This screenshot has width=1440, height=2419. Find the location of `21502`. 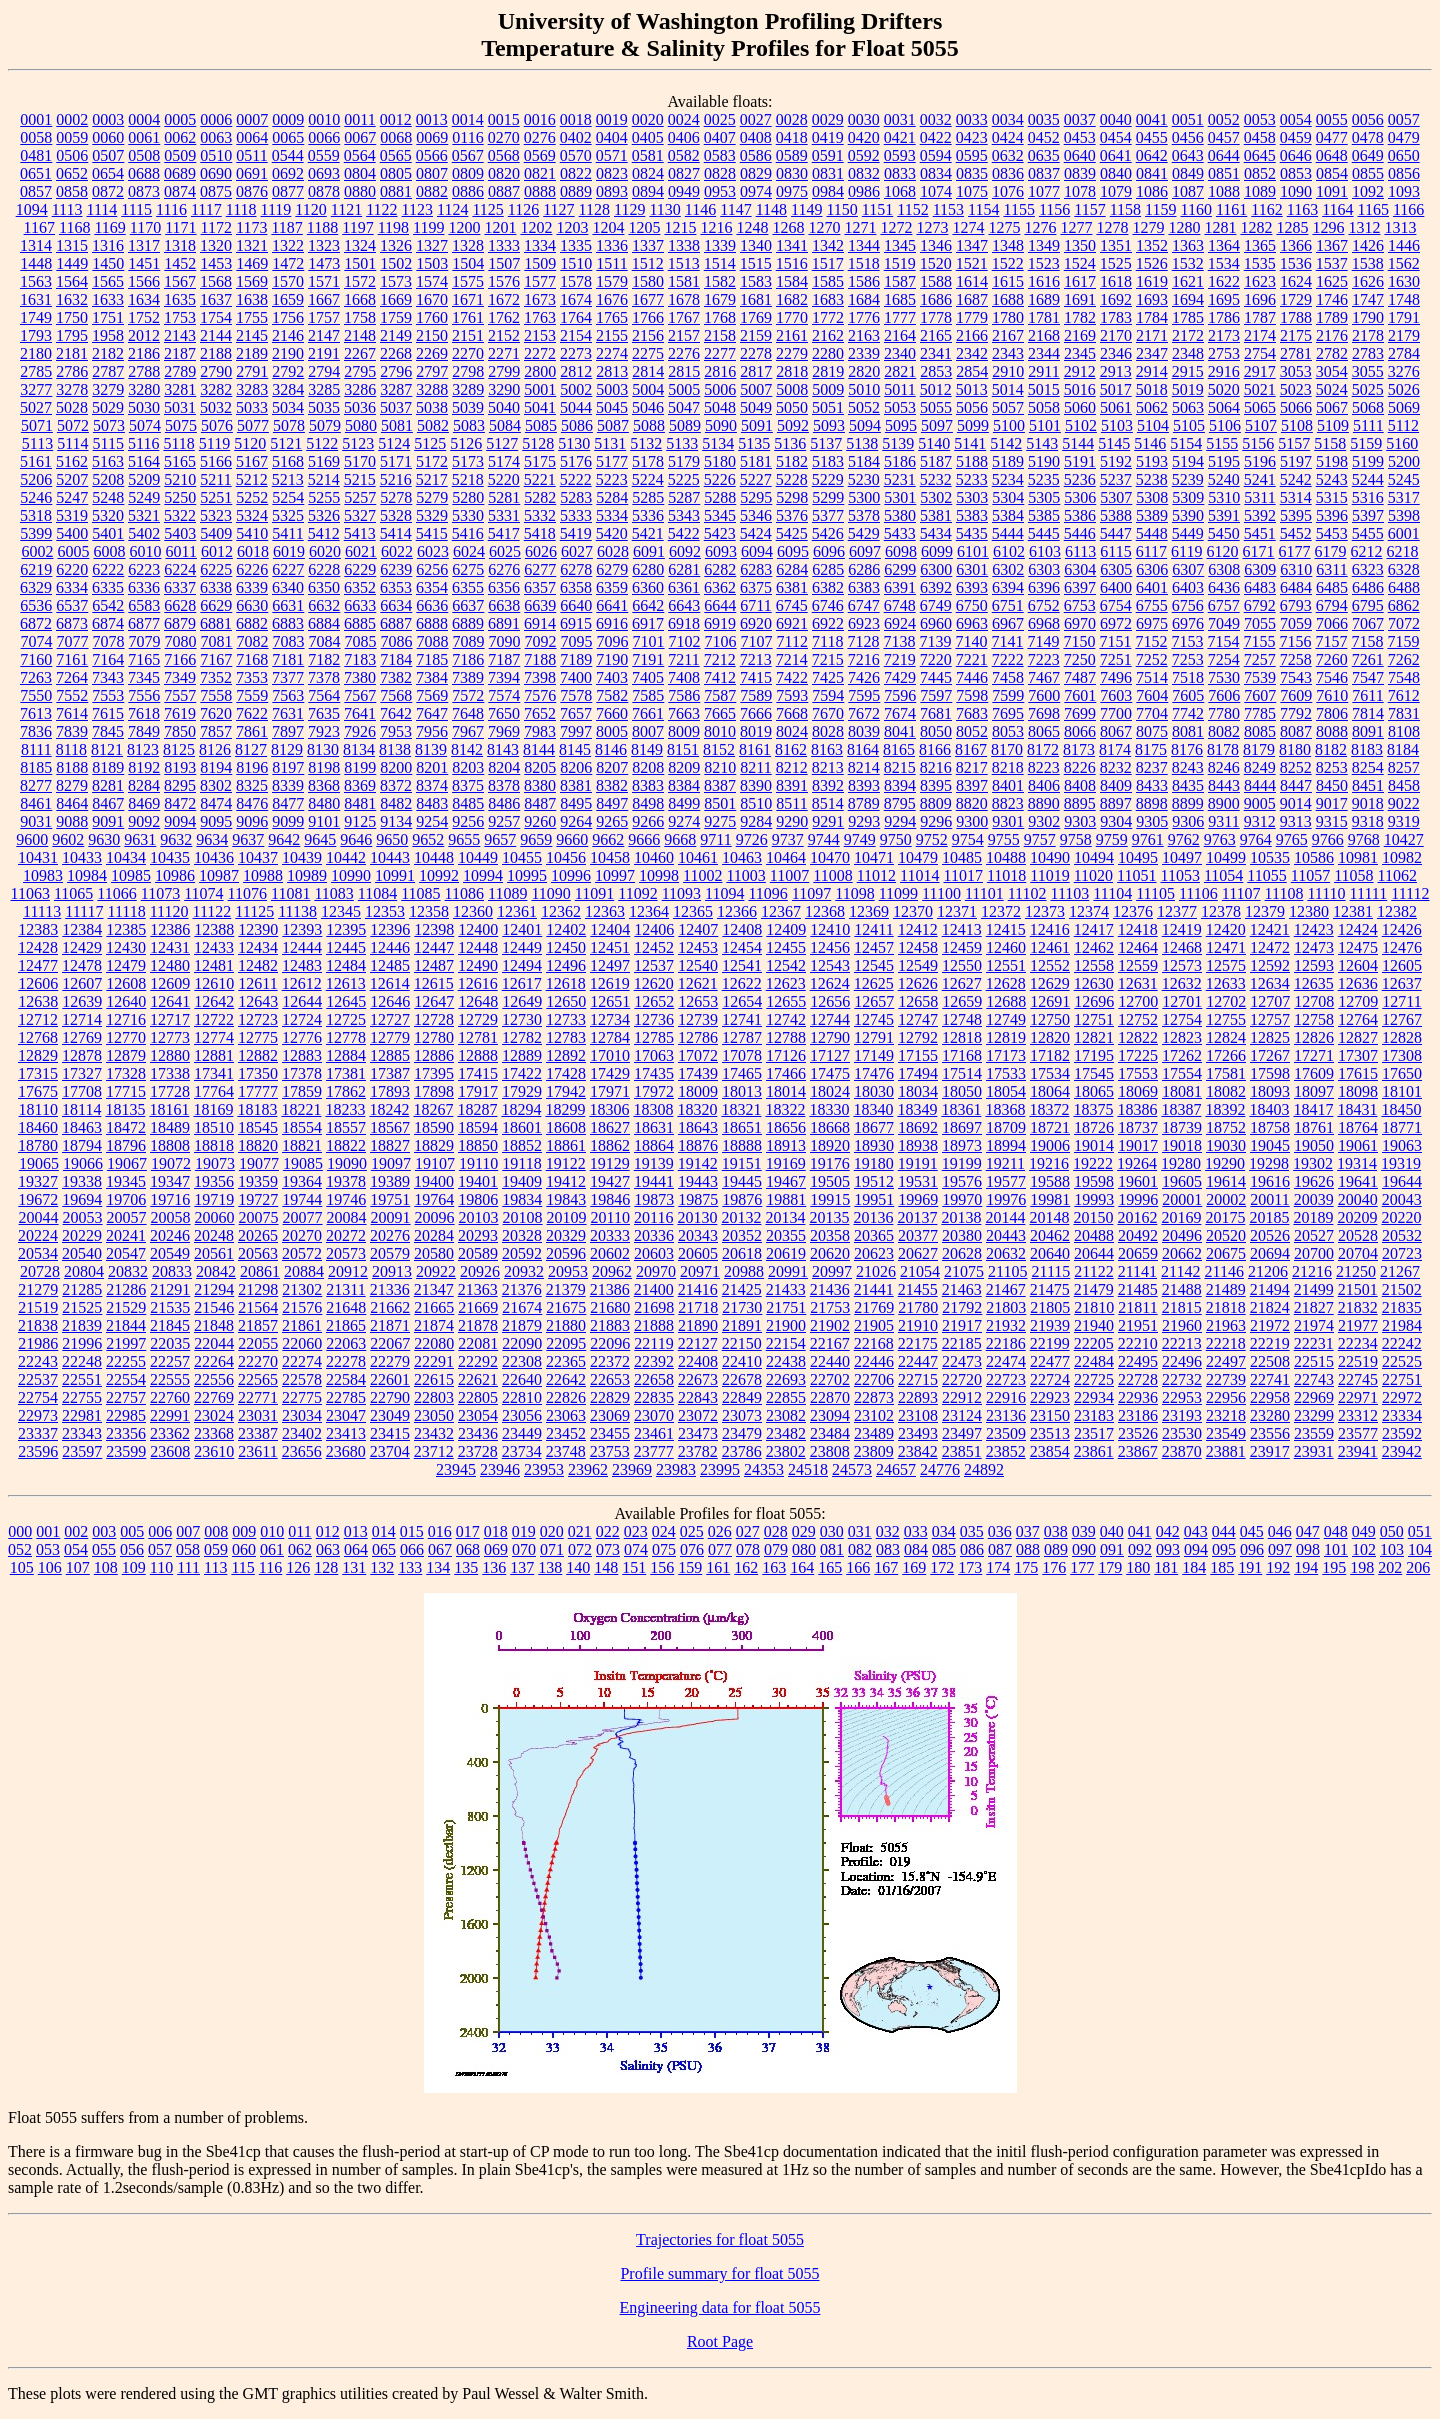

21502 is located at coordinates (1402, 1289).